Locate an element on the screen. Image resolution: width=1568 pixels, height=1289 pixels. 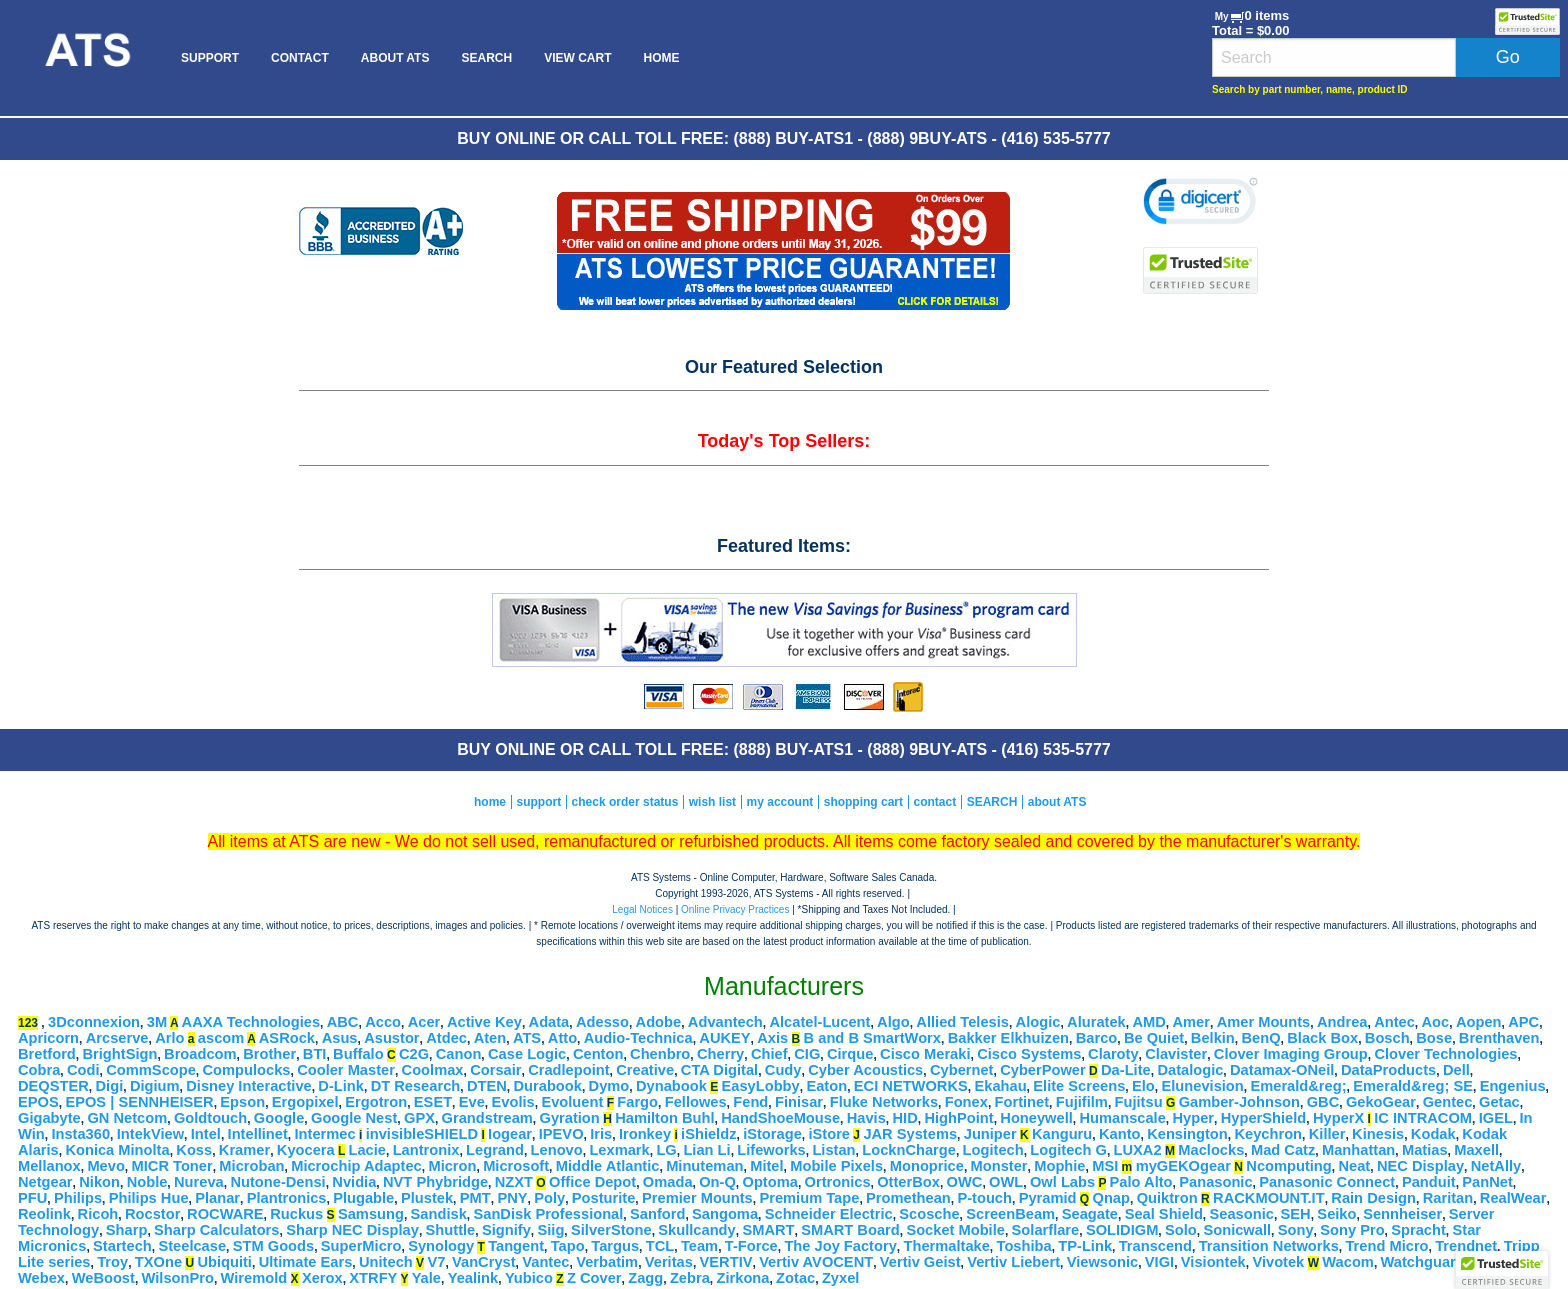
Plustek is located at coordinates (427, 1198).